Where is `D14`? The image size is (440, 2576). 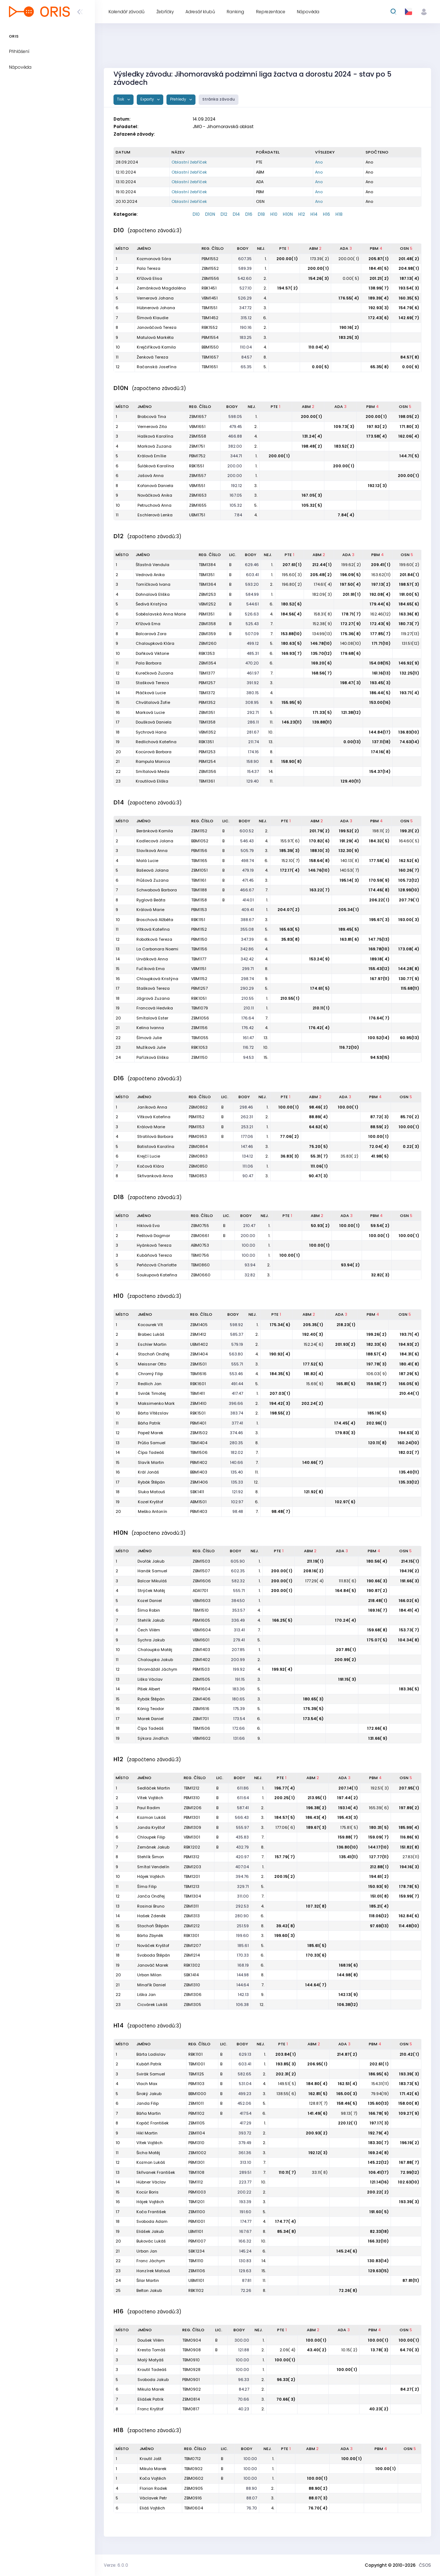
D14 is located at coordinates (236, 214).